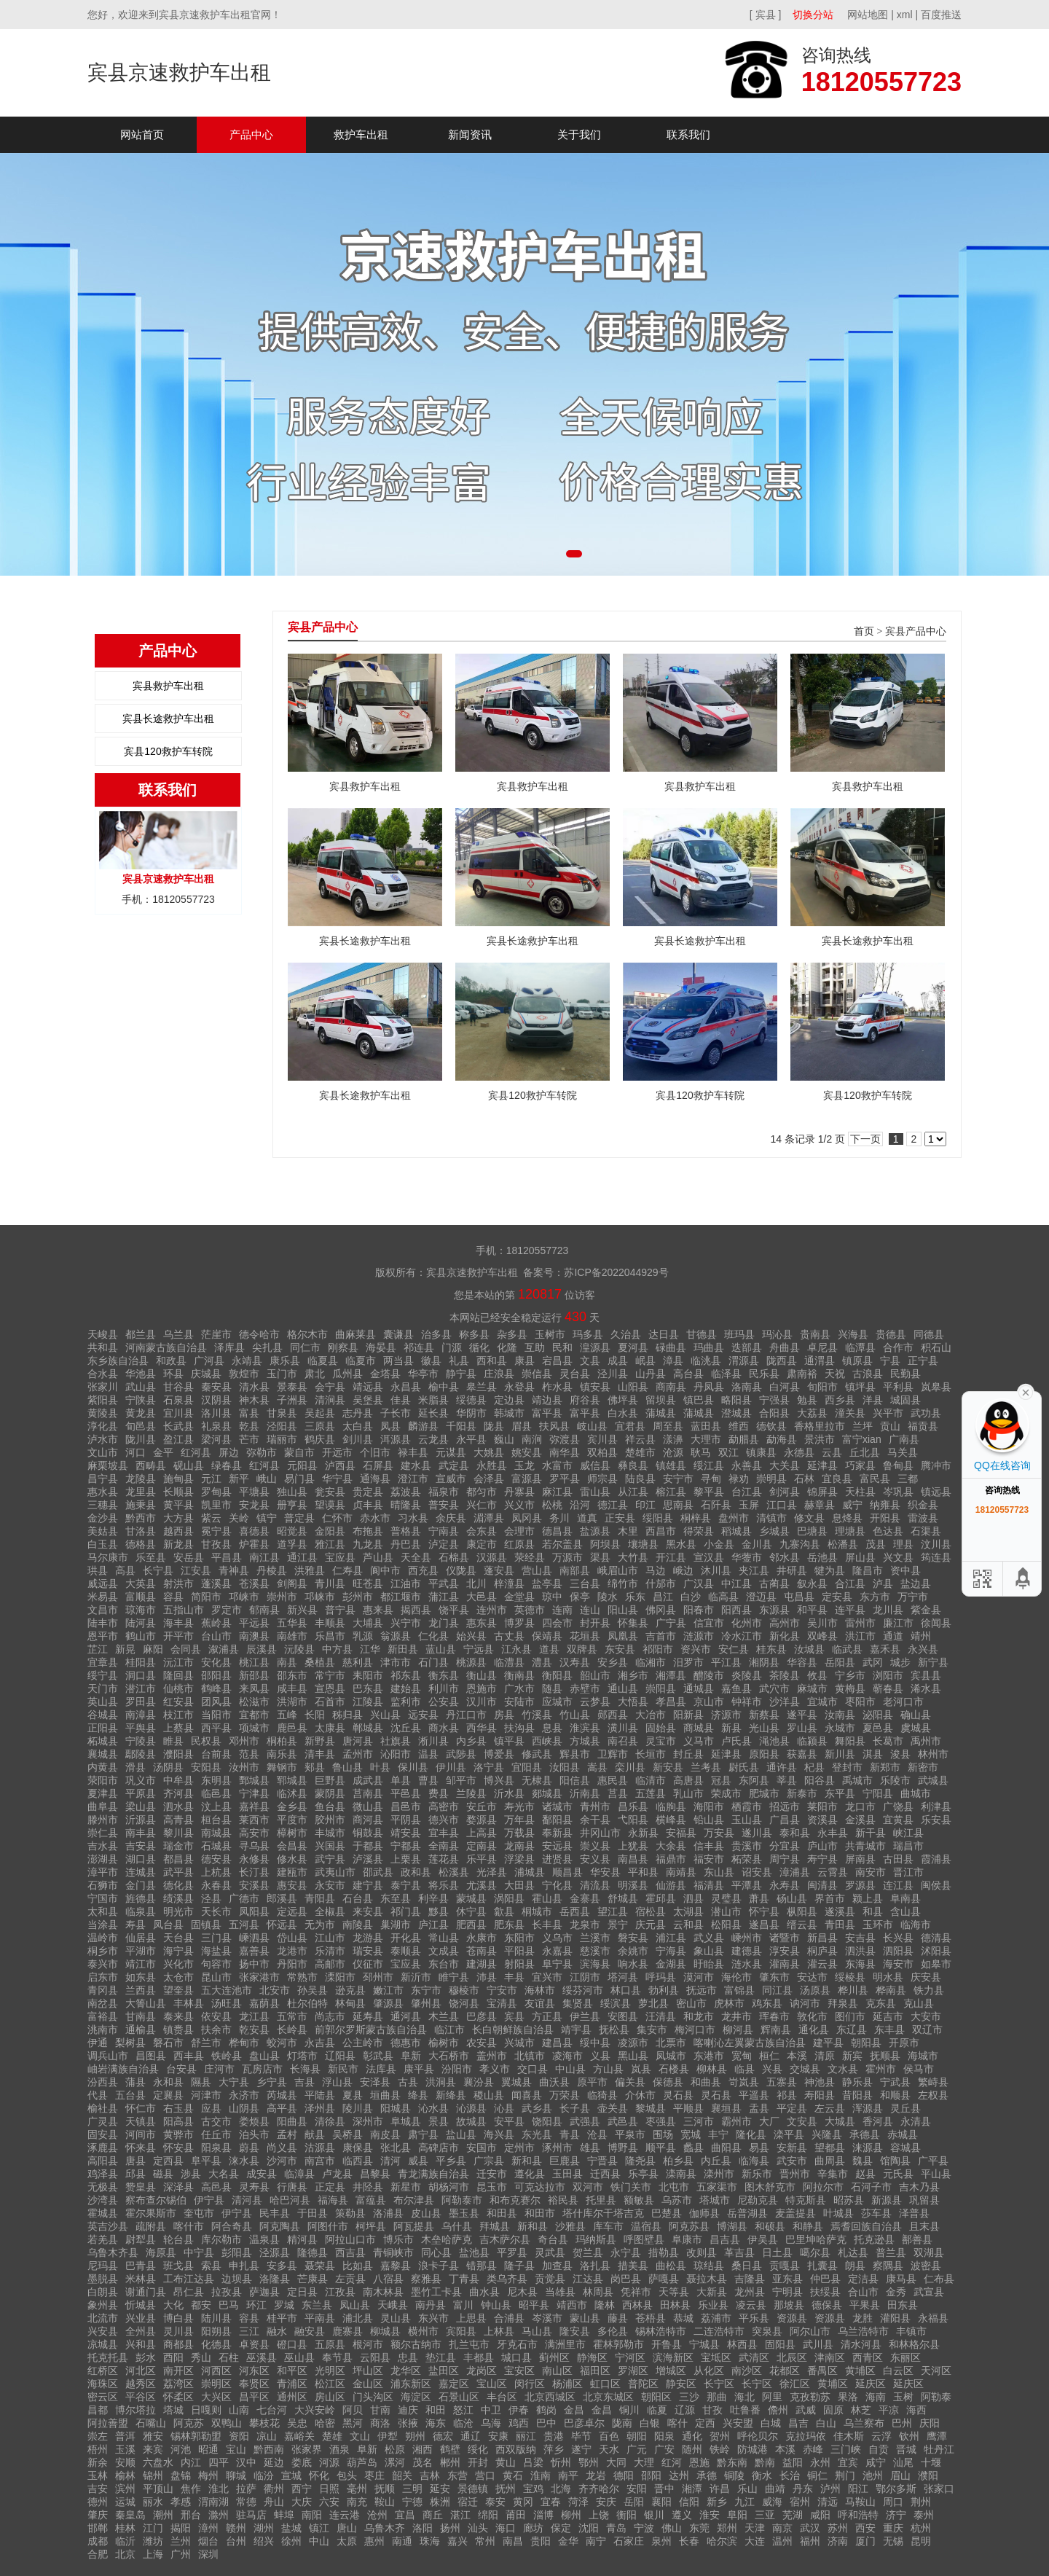  Describe the element at coordinates (843, 1544) in the screenshot. I see `松潘县` at that location.